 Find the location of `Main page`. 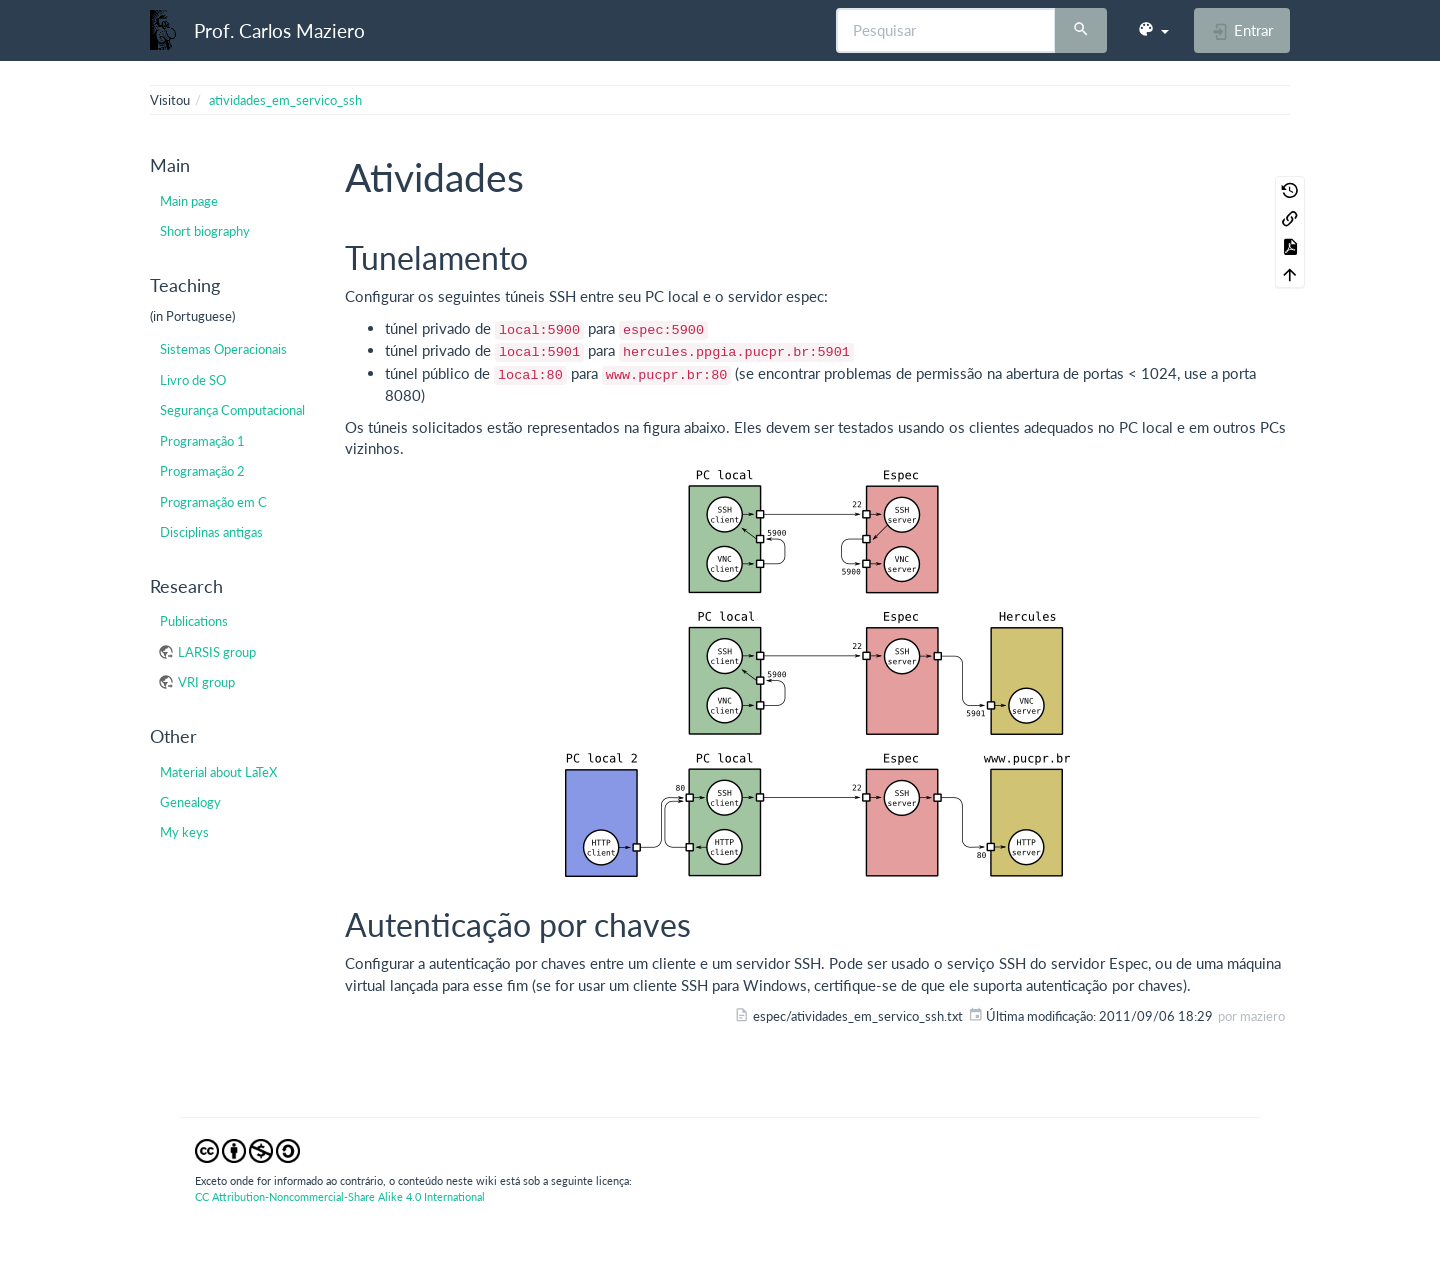

Main page is located at coordinates (189, 201).